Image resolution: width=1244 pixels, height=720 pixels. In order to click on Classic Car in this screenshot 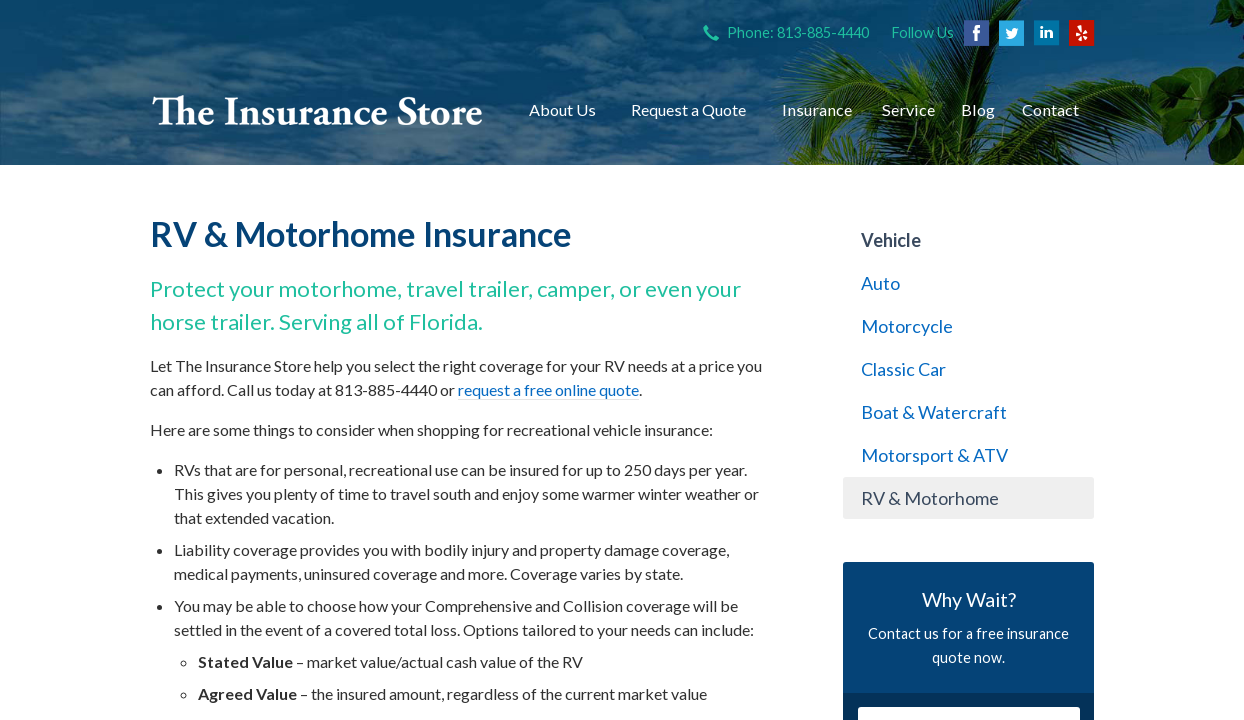, I will do `click(903, 369)`.